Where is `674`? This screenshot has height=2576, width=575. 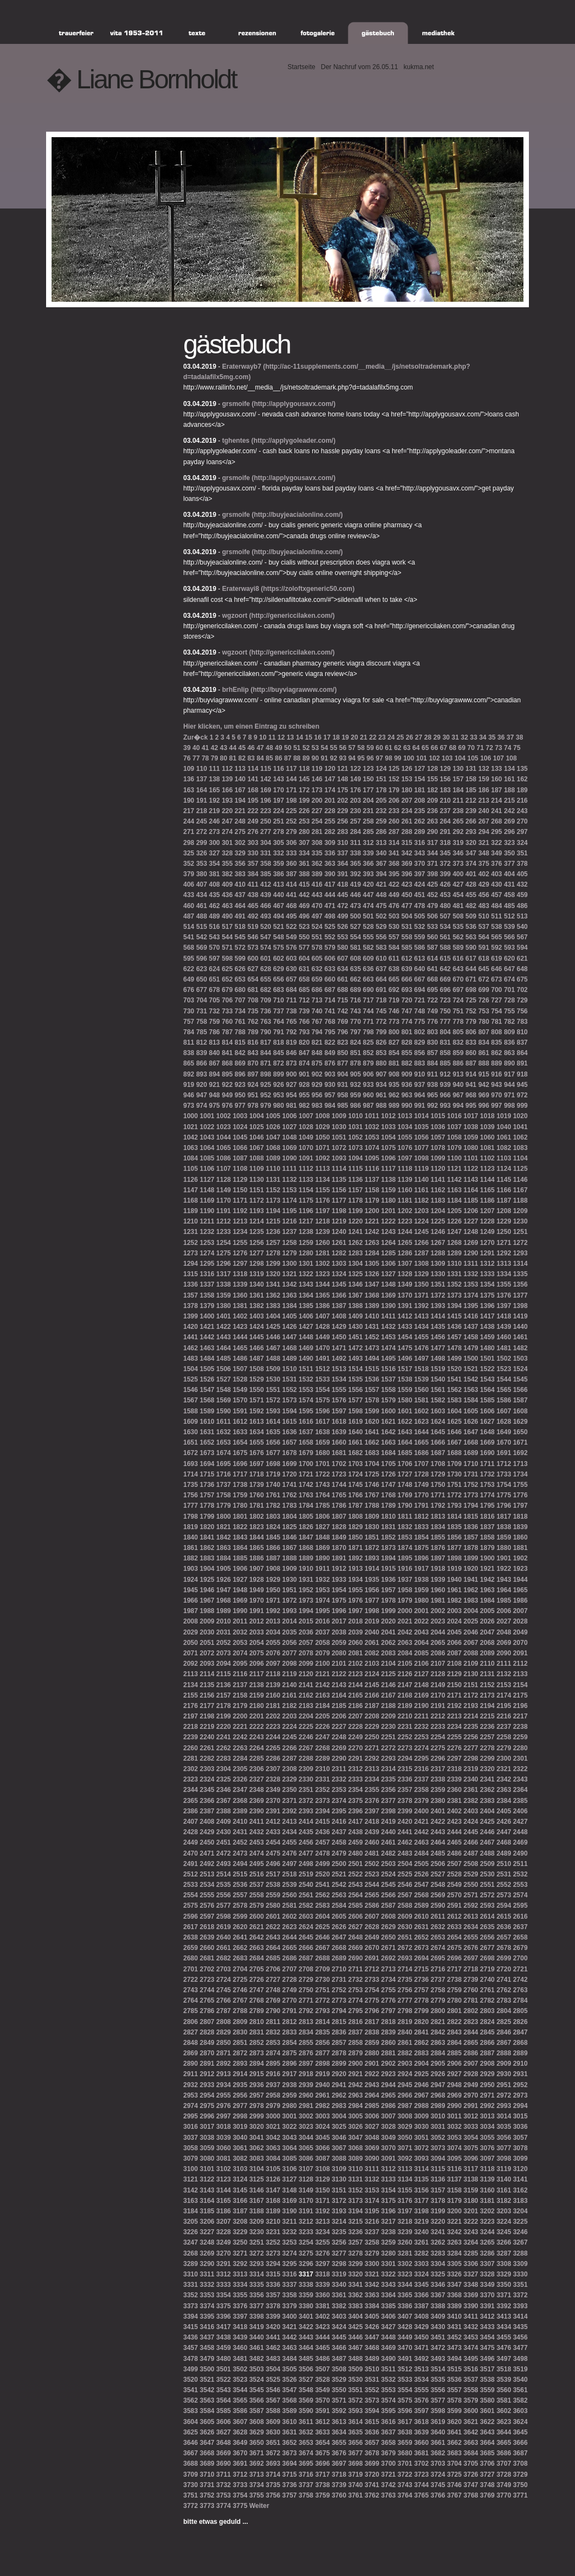 674 is located at coordinates (509, 979).